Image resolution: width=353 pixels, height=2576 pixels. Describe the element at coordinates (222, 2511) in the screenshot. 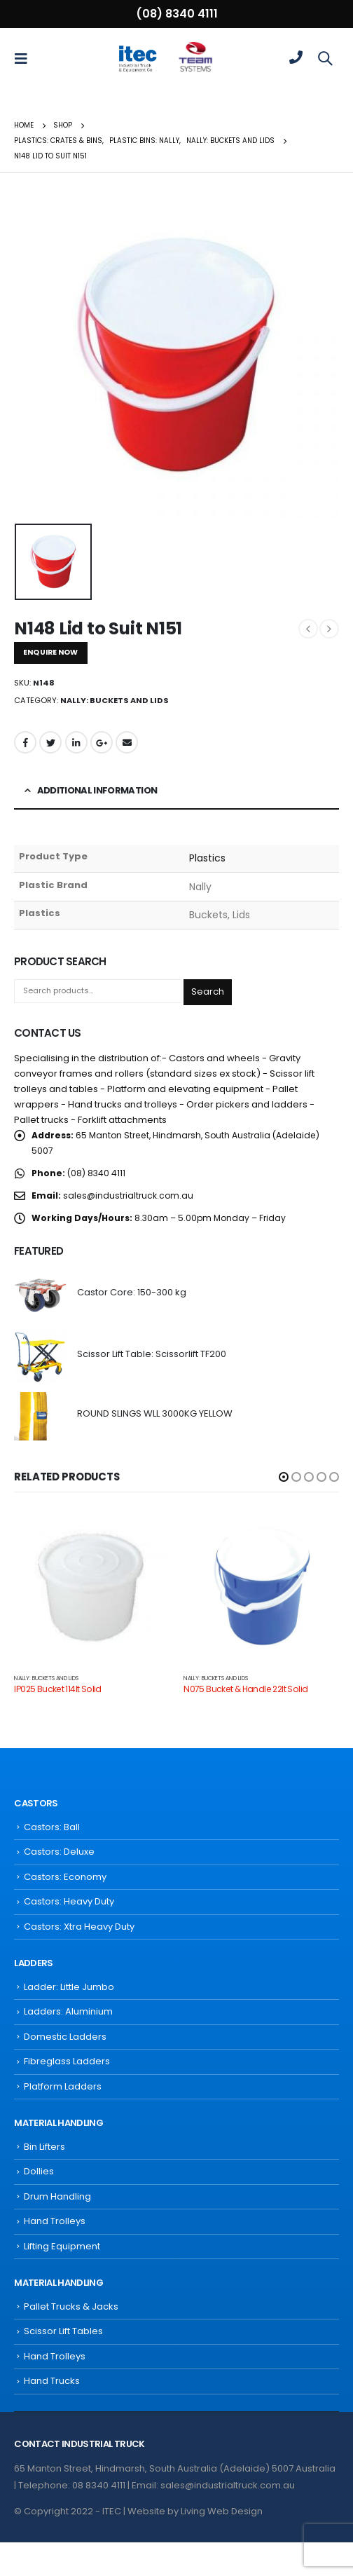

I see `Living Web Design` at that location.